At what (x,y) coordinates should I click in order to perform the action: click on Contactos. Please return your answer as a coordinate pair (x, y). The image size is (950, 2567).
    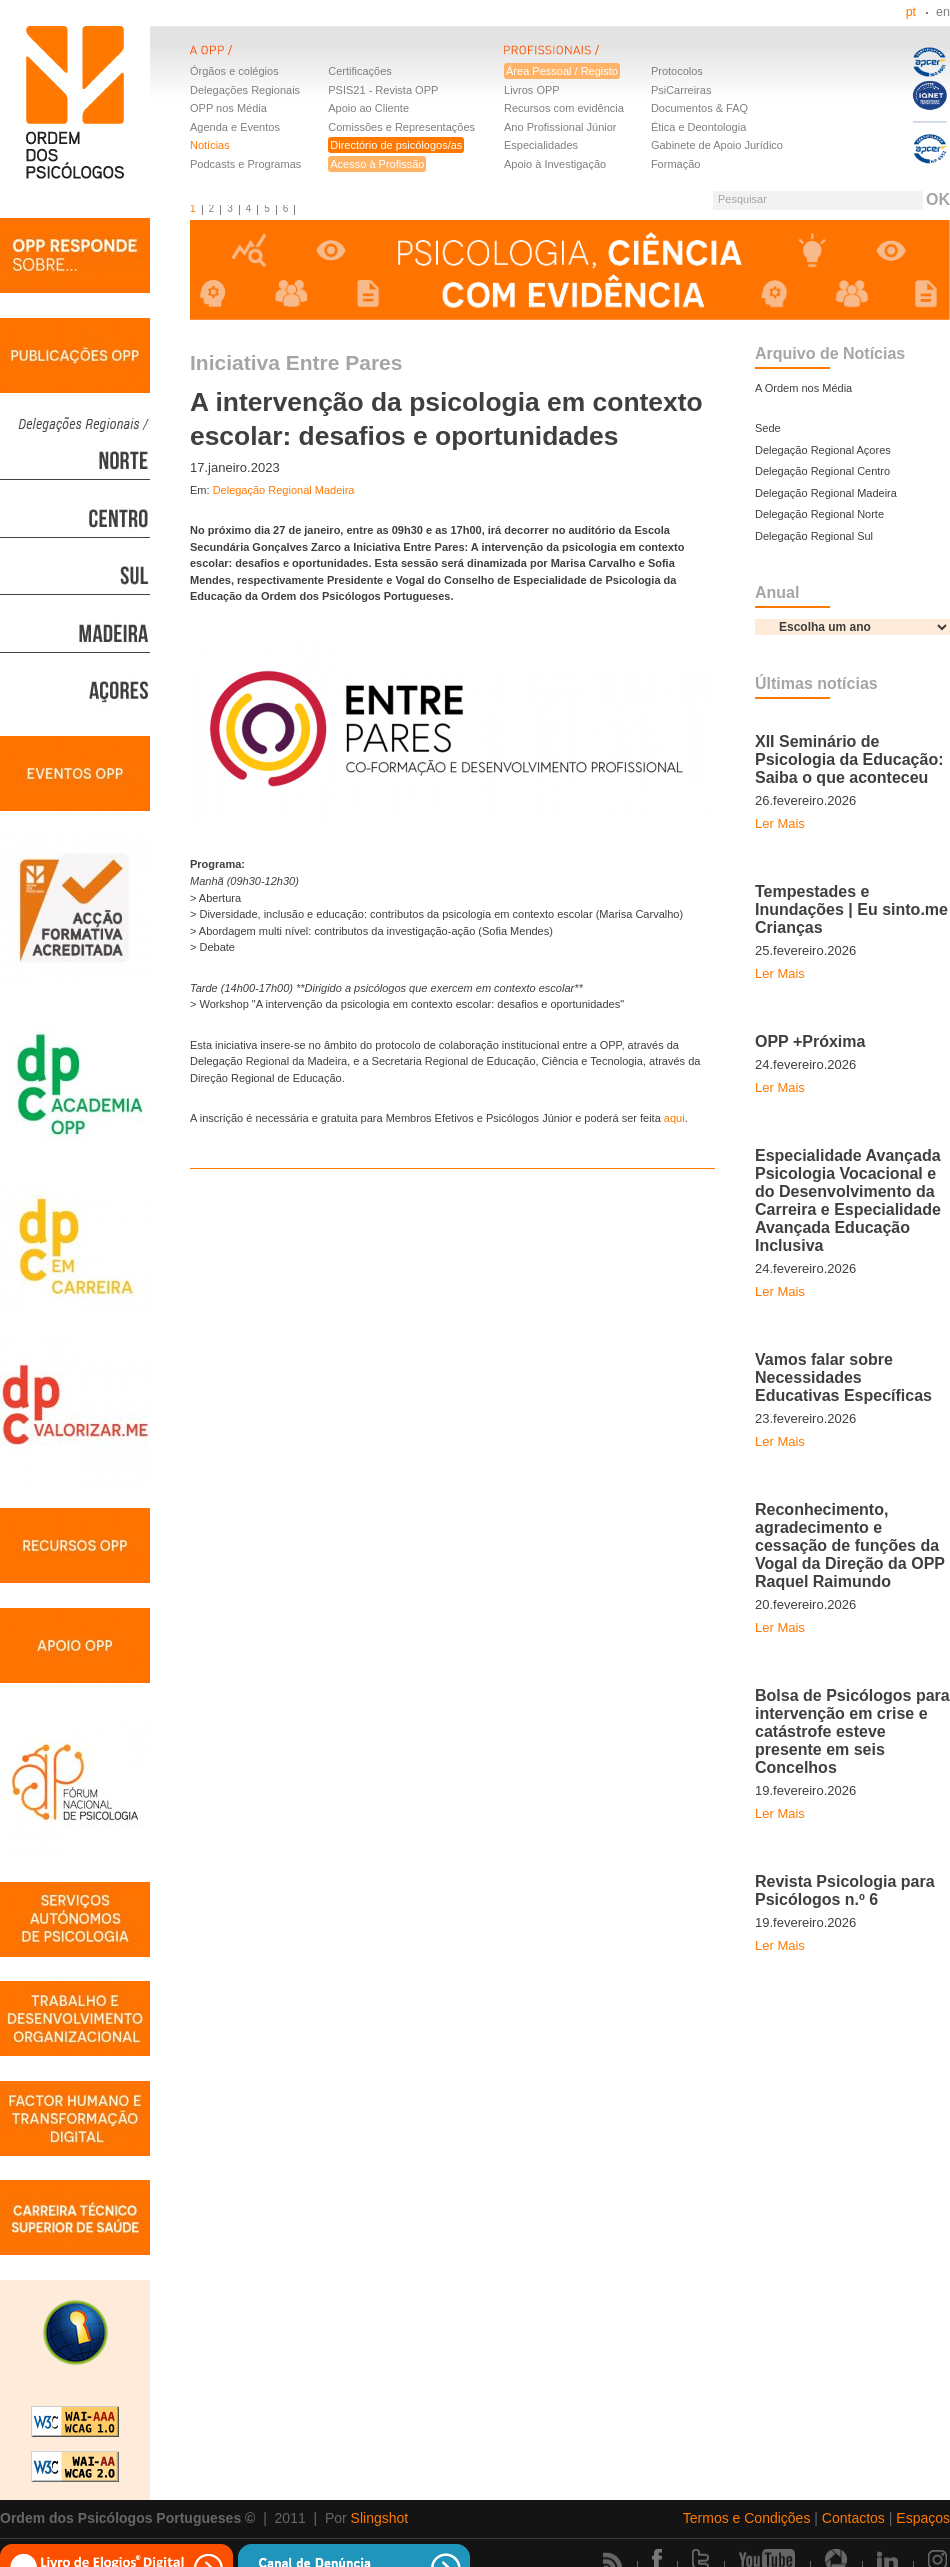
    Looking at the image, I should click on (853, 2518).